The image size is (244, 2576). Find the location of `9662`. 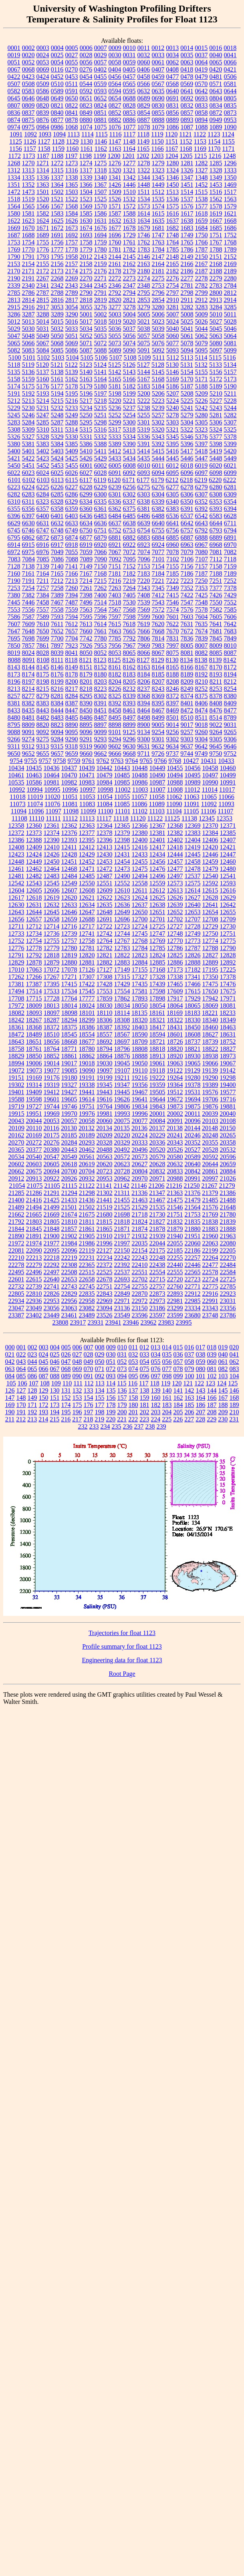

9662 is located at coordinates (100, 753).